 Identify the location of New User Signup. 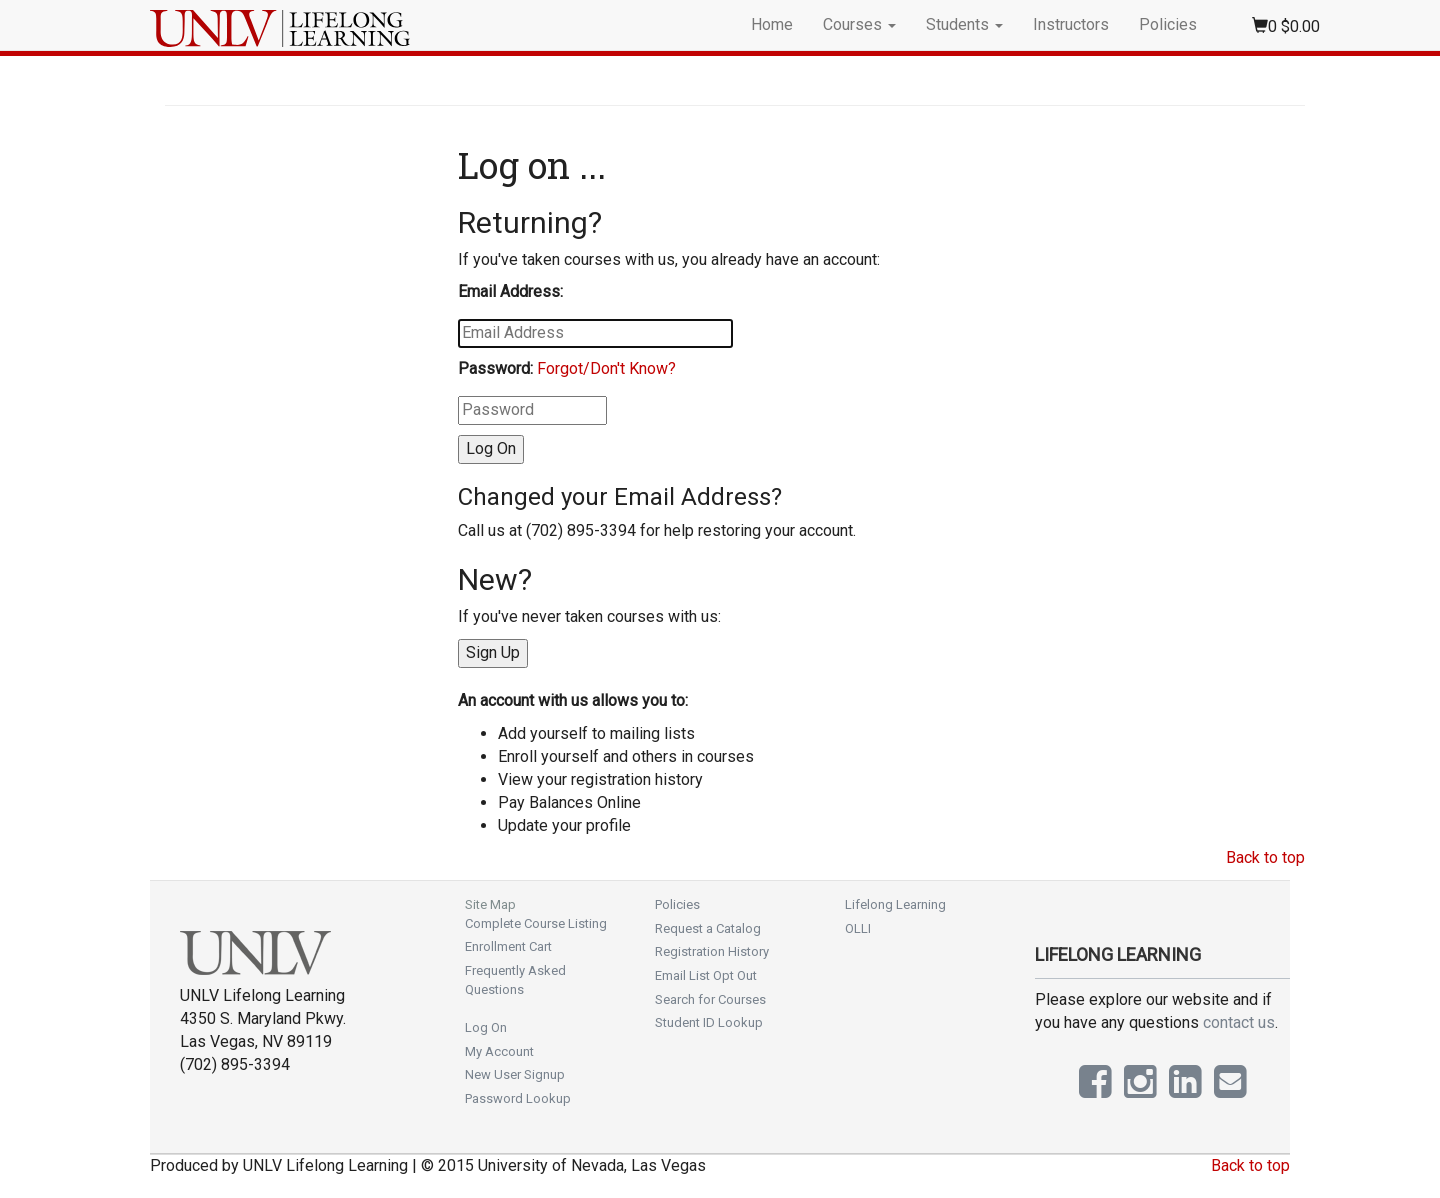
(515, 1074).